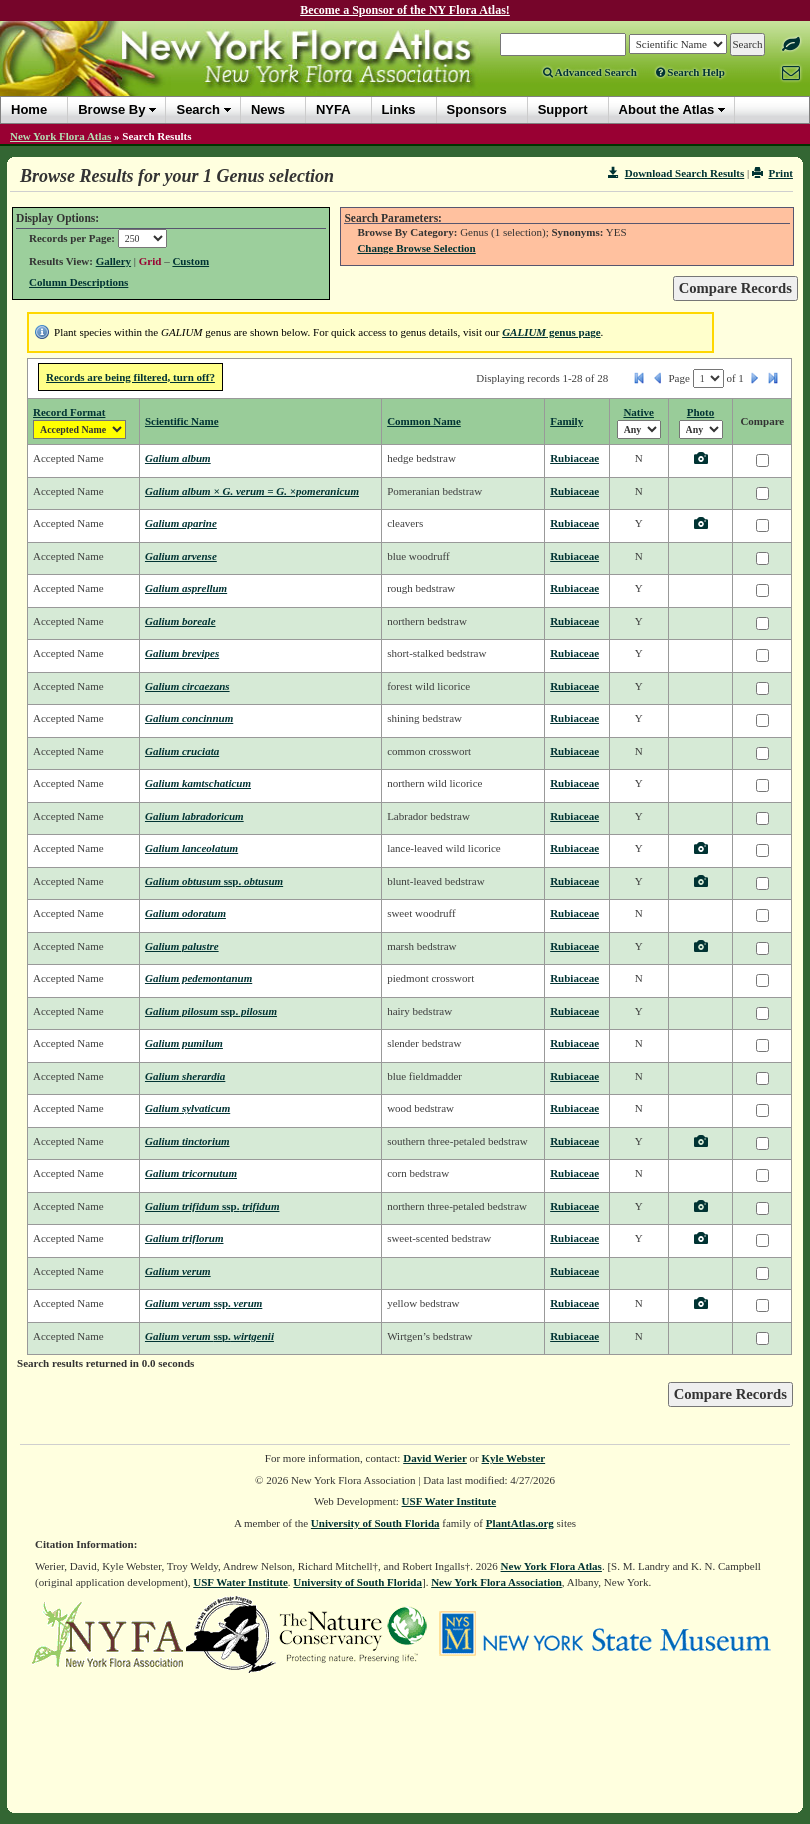 The height and width of the screenshot is (1824, 810). Describe the element at coordinates (181, 556) in the screenshot. I see `Galium arvense` at that location.